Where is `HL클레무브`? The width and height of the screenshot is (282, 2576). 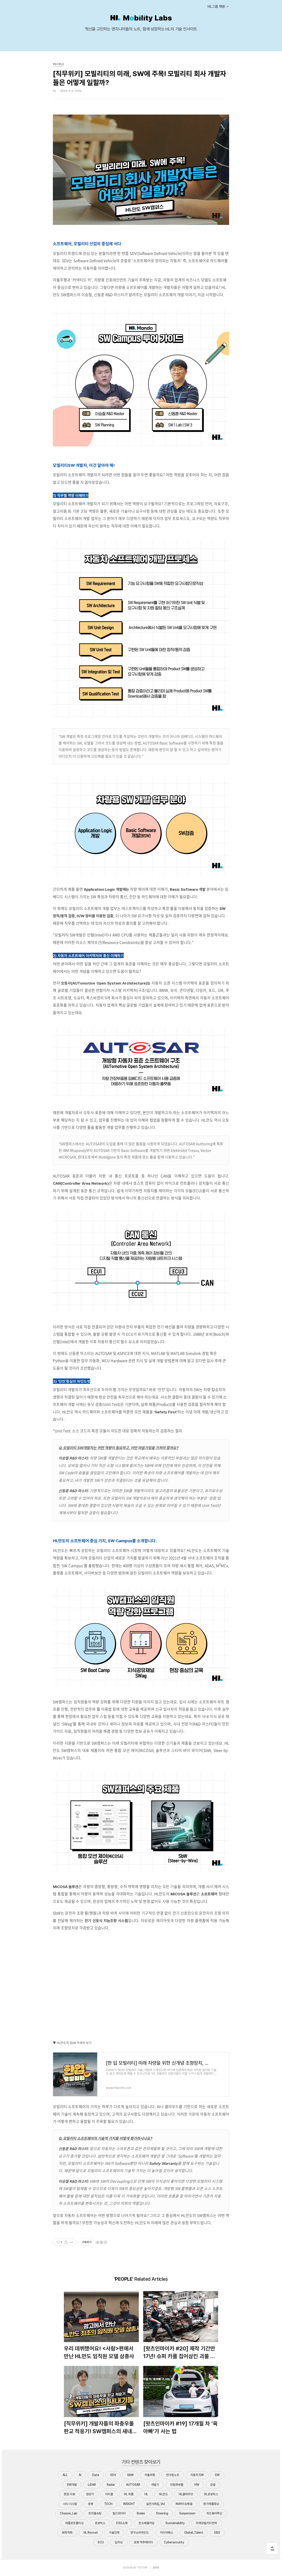
HL클레무브 is located at coordinates (186, 2494).